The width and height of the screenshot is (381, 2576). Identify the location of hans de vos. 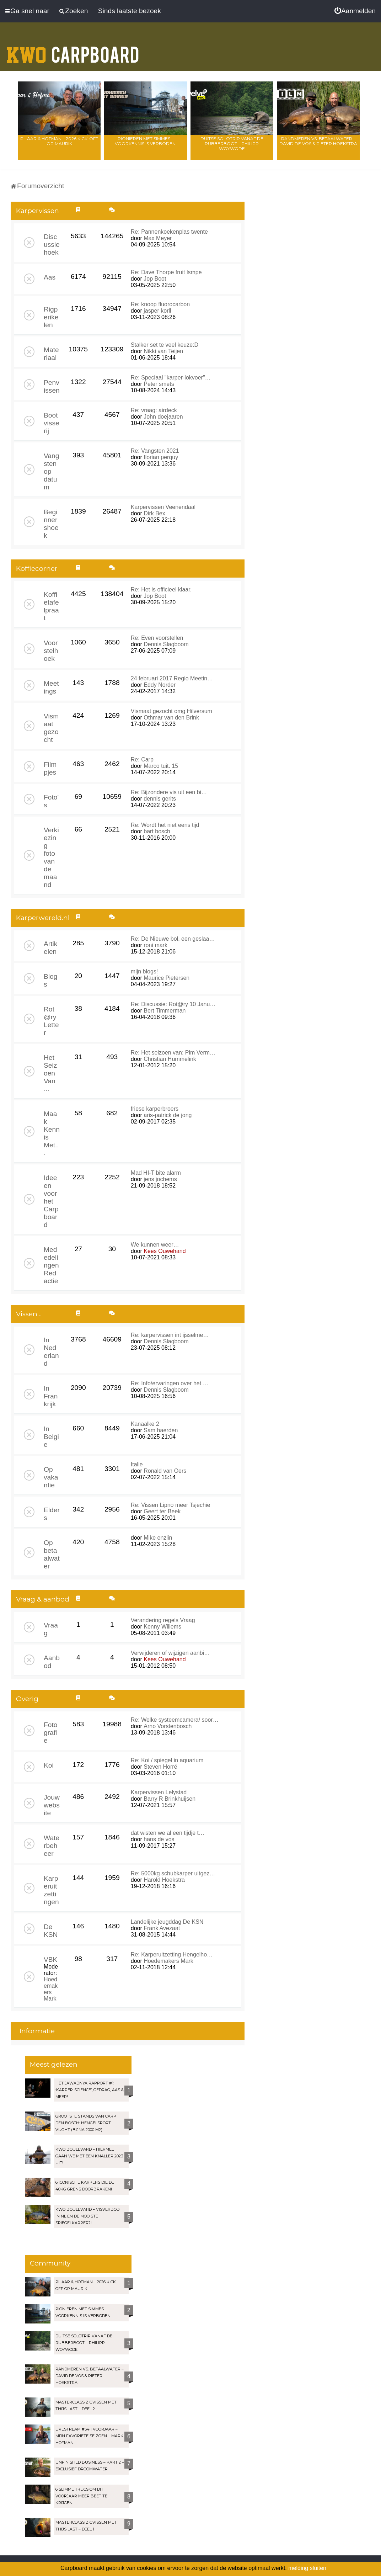
(159, 1839).